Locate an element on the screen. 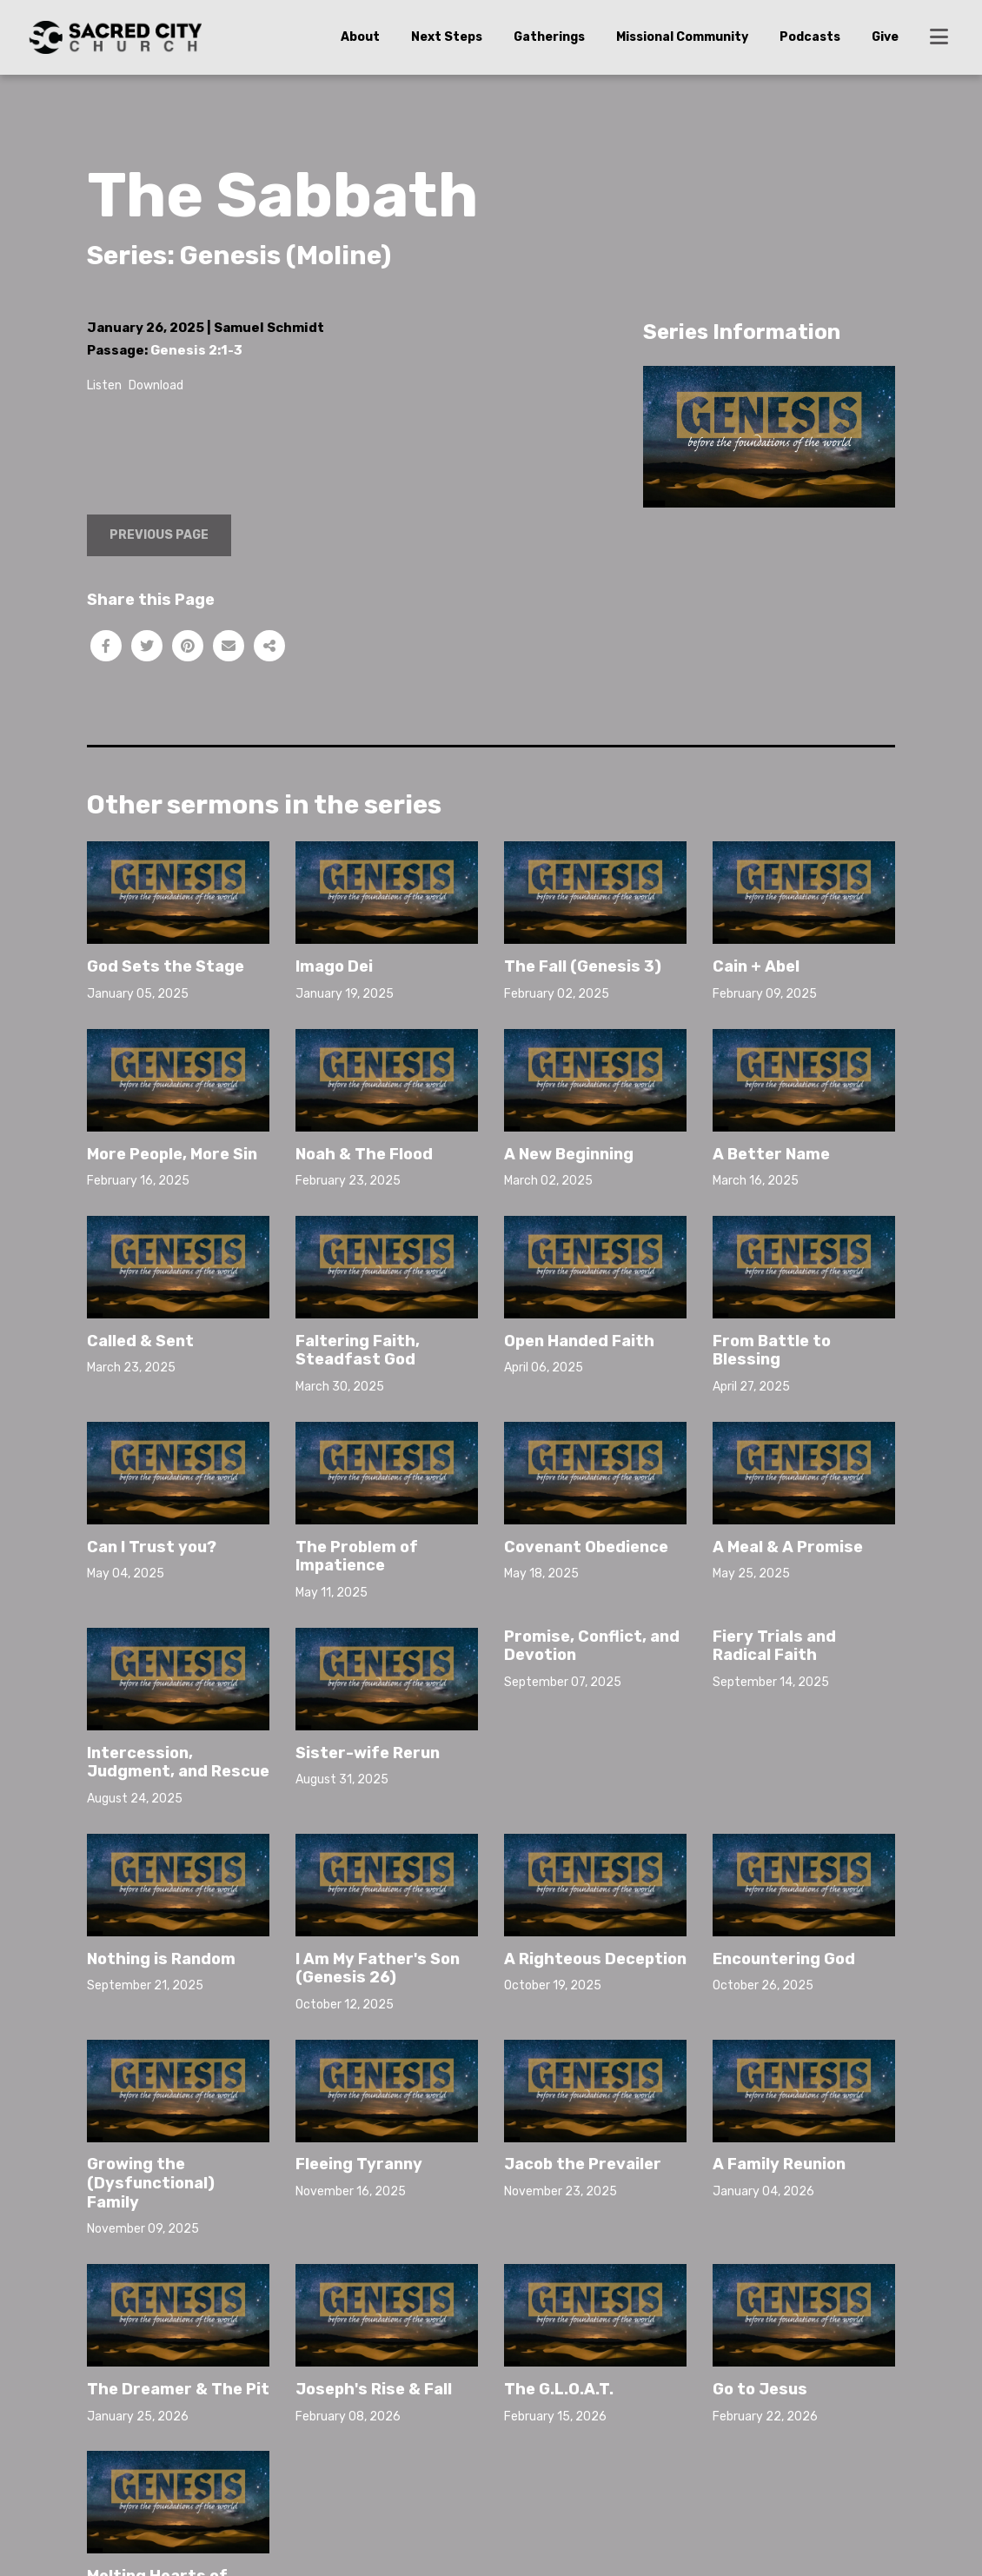  Promise, Conflict, and Devotion is located at coordinates (592, 1646).